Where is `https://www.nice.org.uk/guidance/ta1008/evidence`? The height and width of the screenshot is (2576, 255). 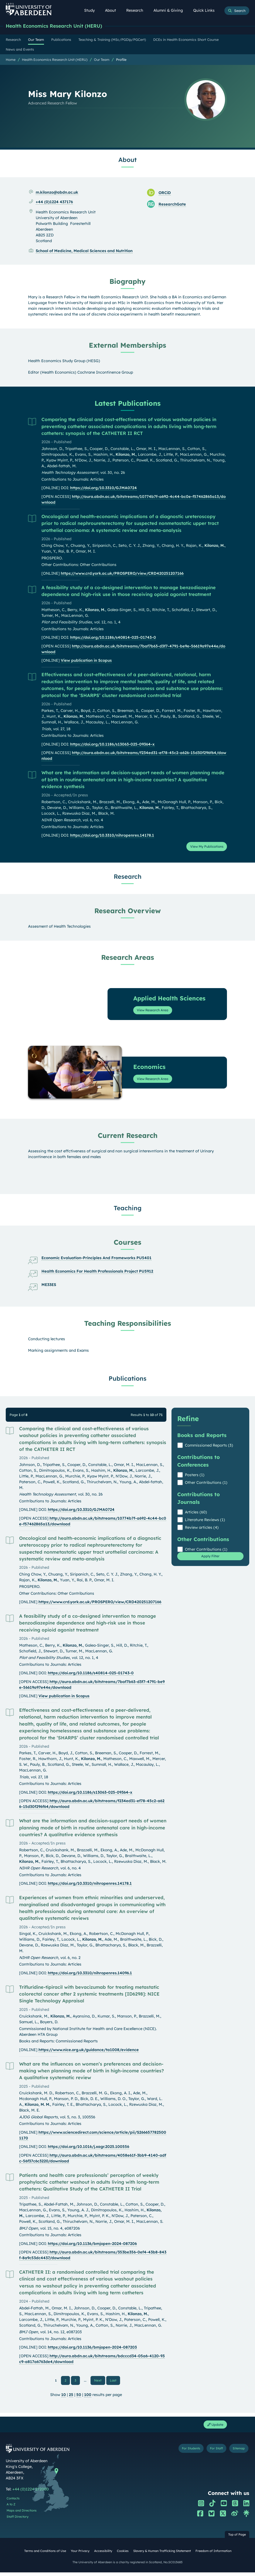 https://www.nice.org.uk/guidance/ta1008/evidence is located at coordinates (88, 2051).